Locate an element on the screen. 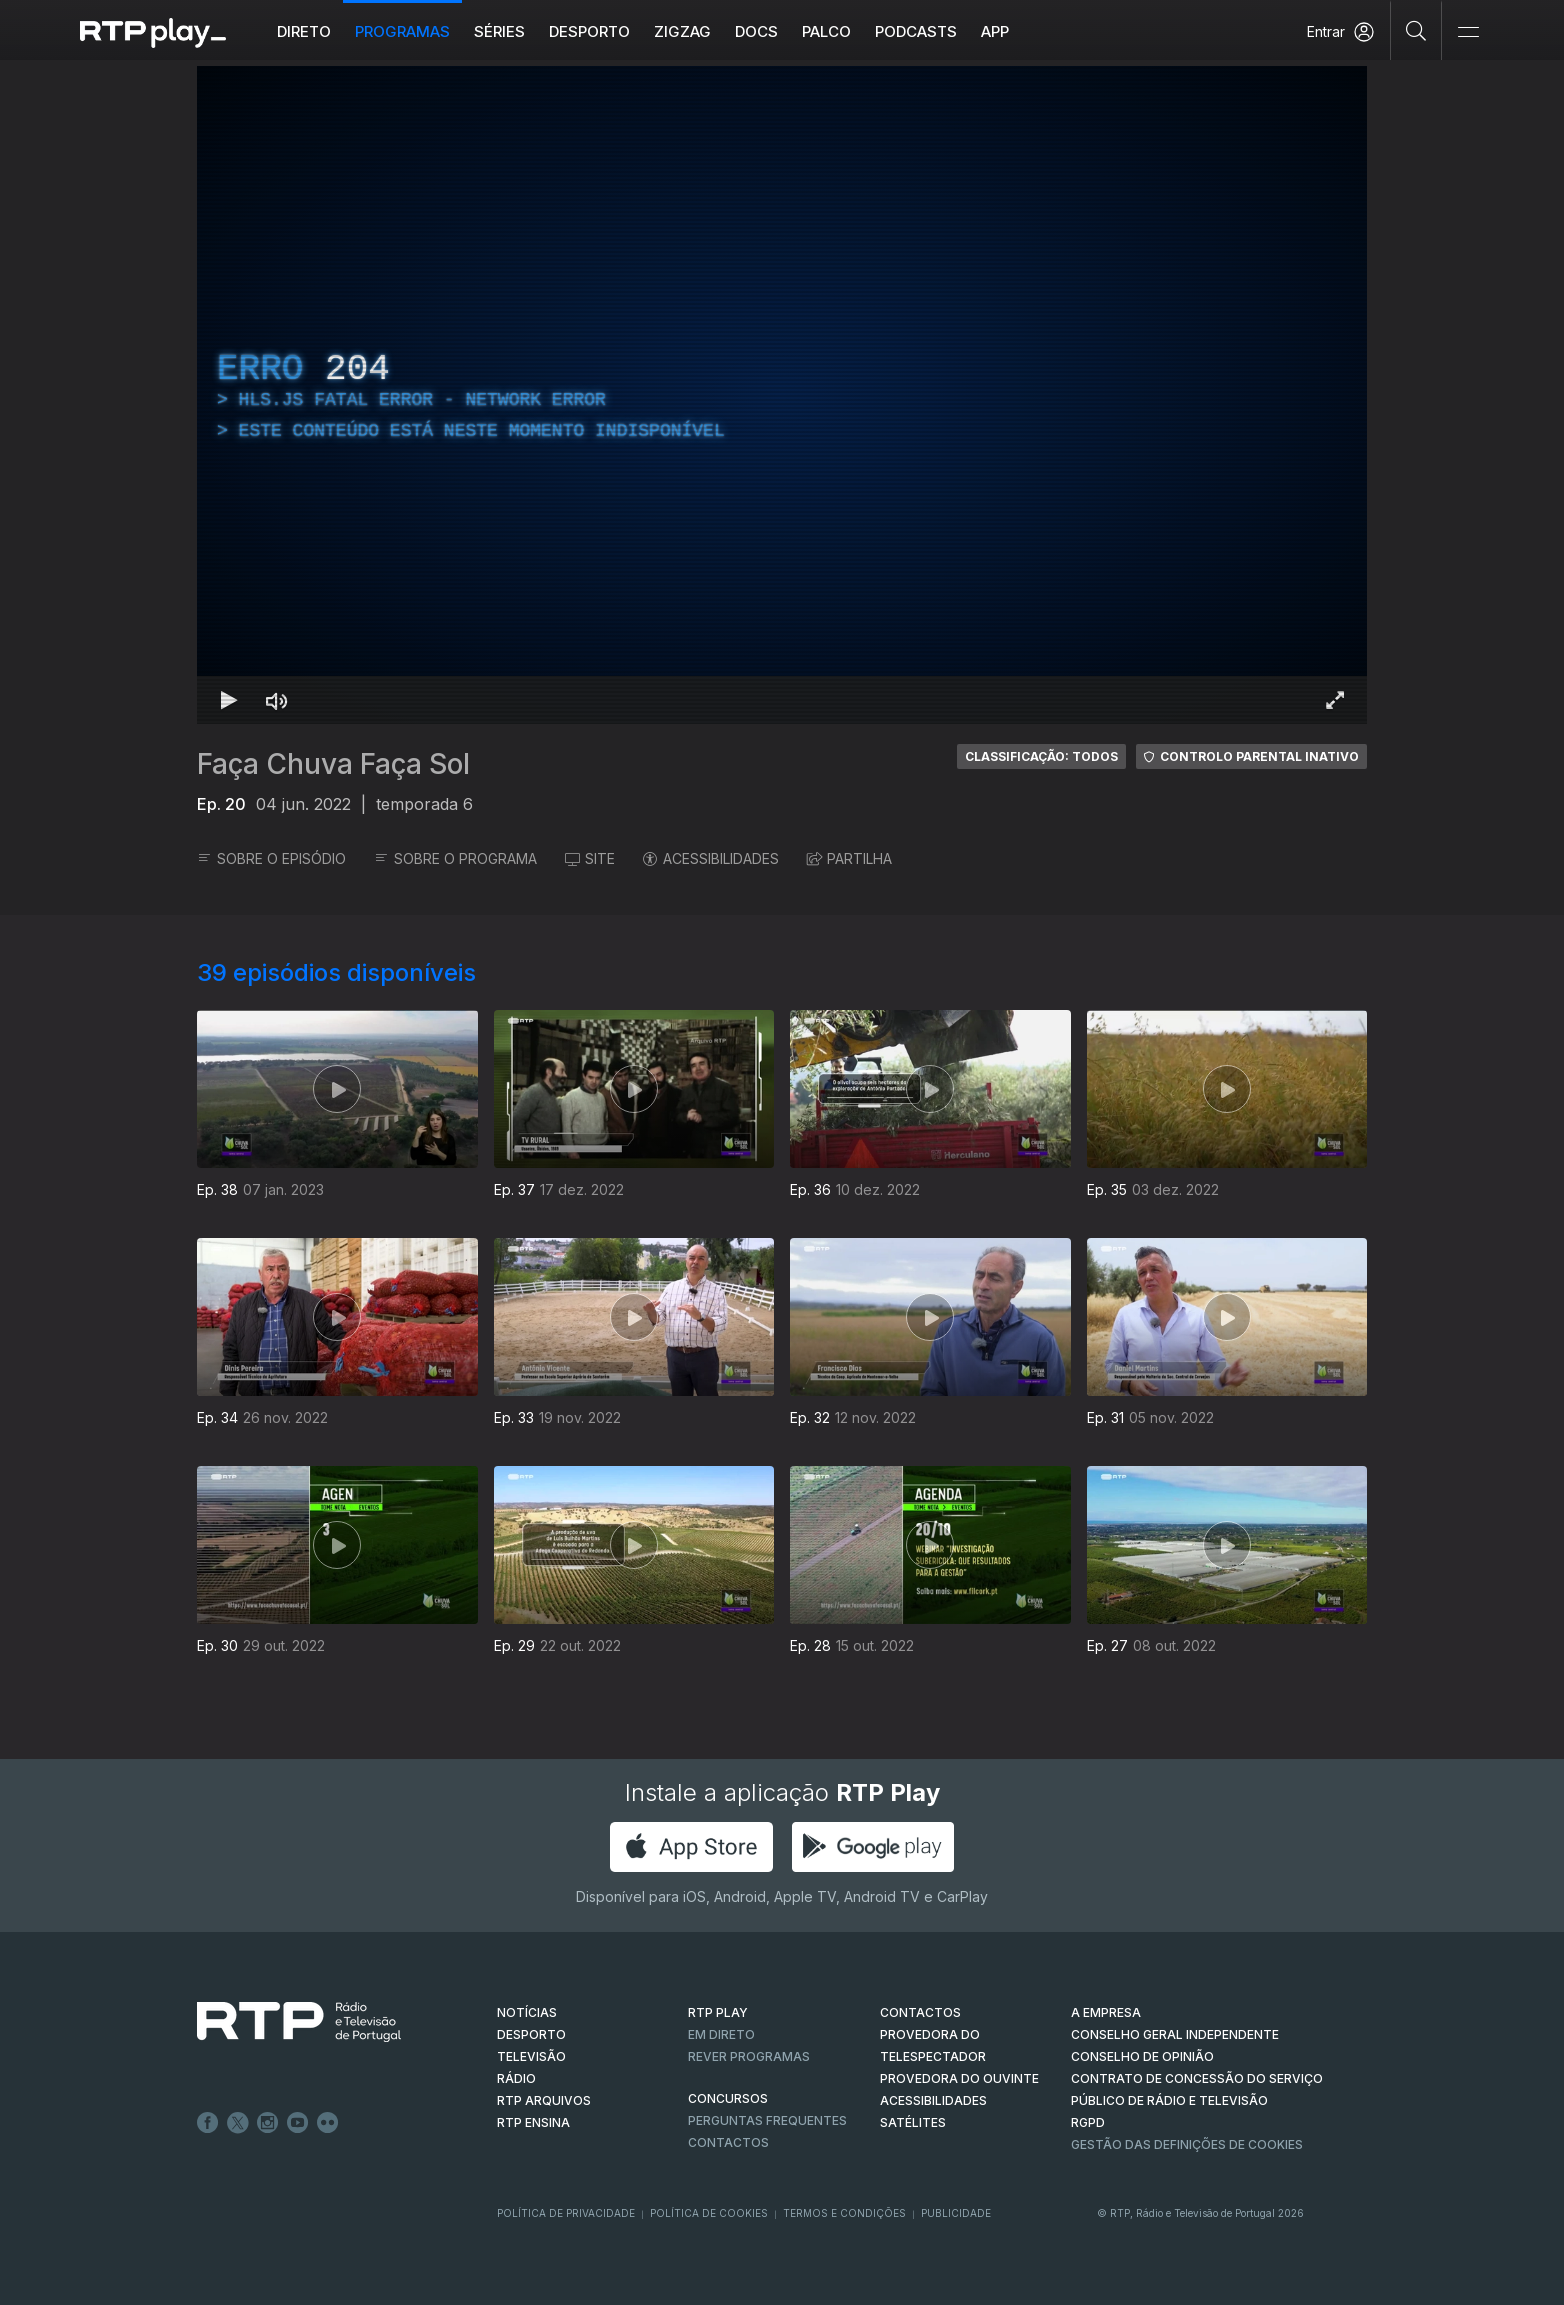  Youtube is located at coordinates (298, 2123).